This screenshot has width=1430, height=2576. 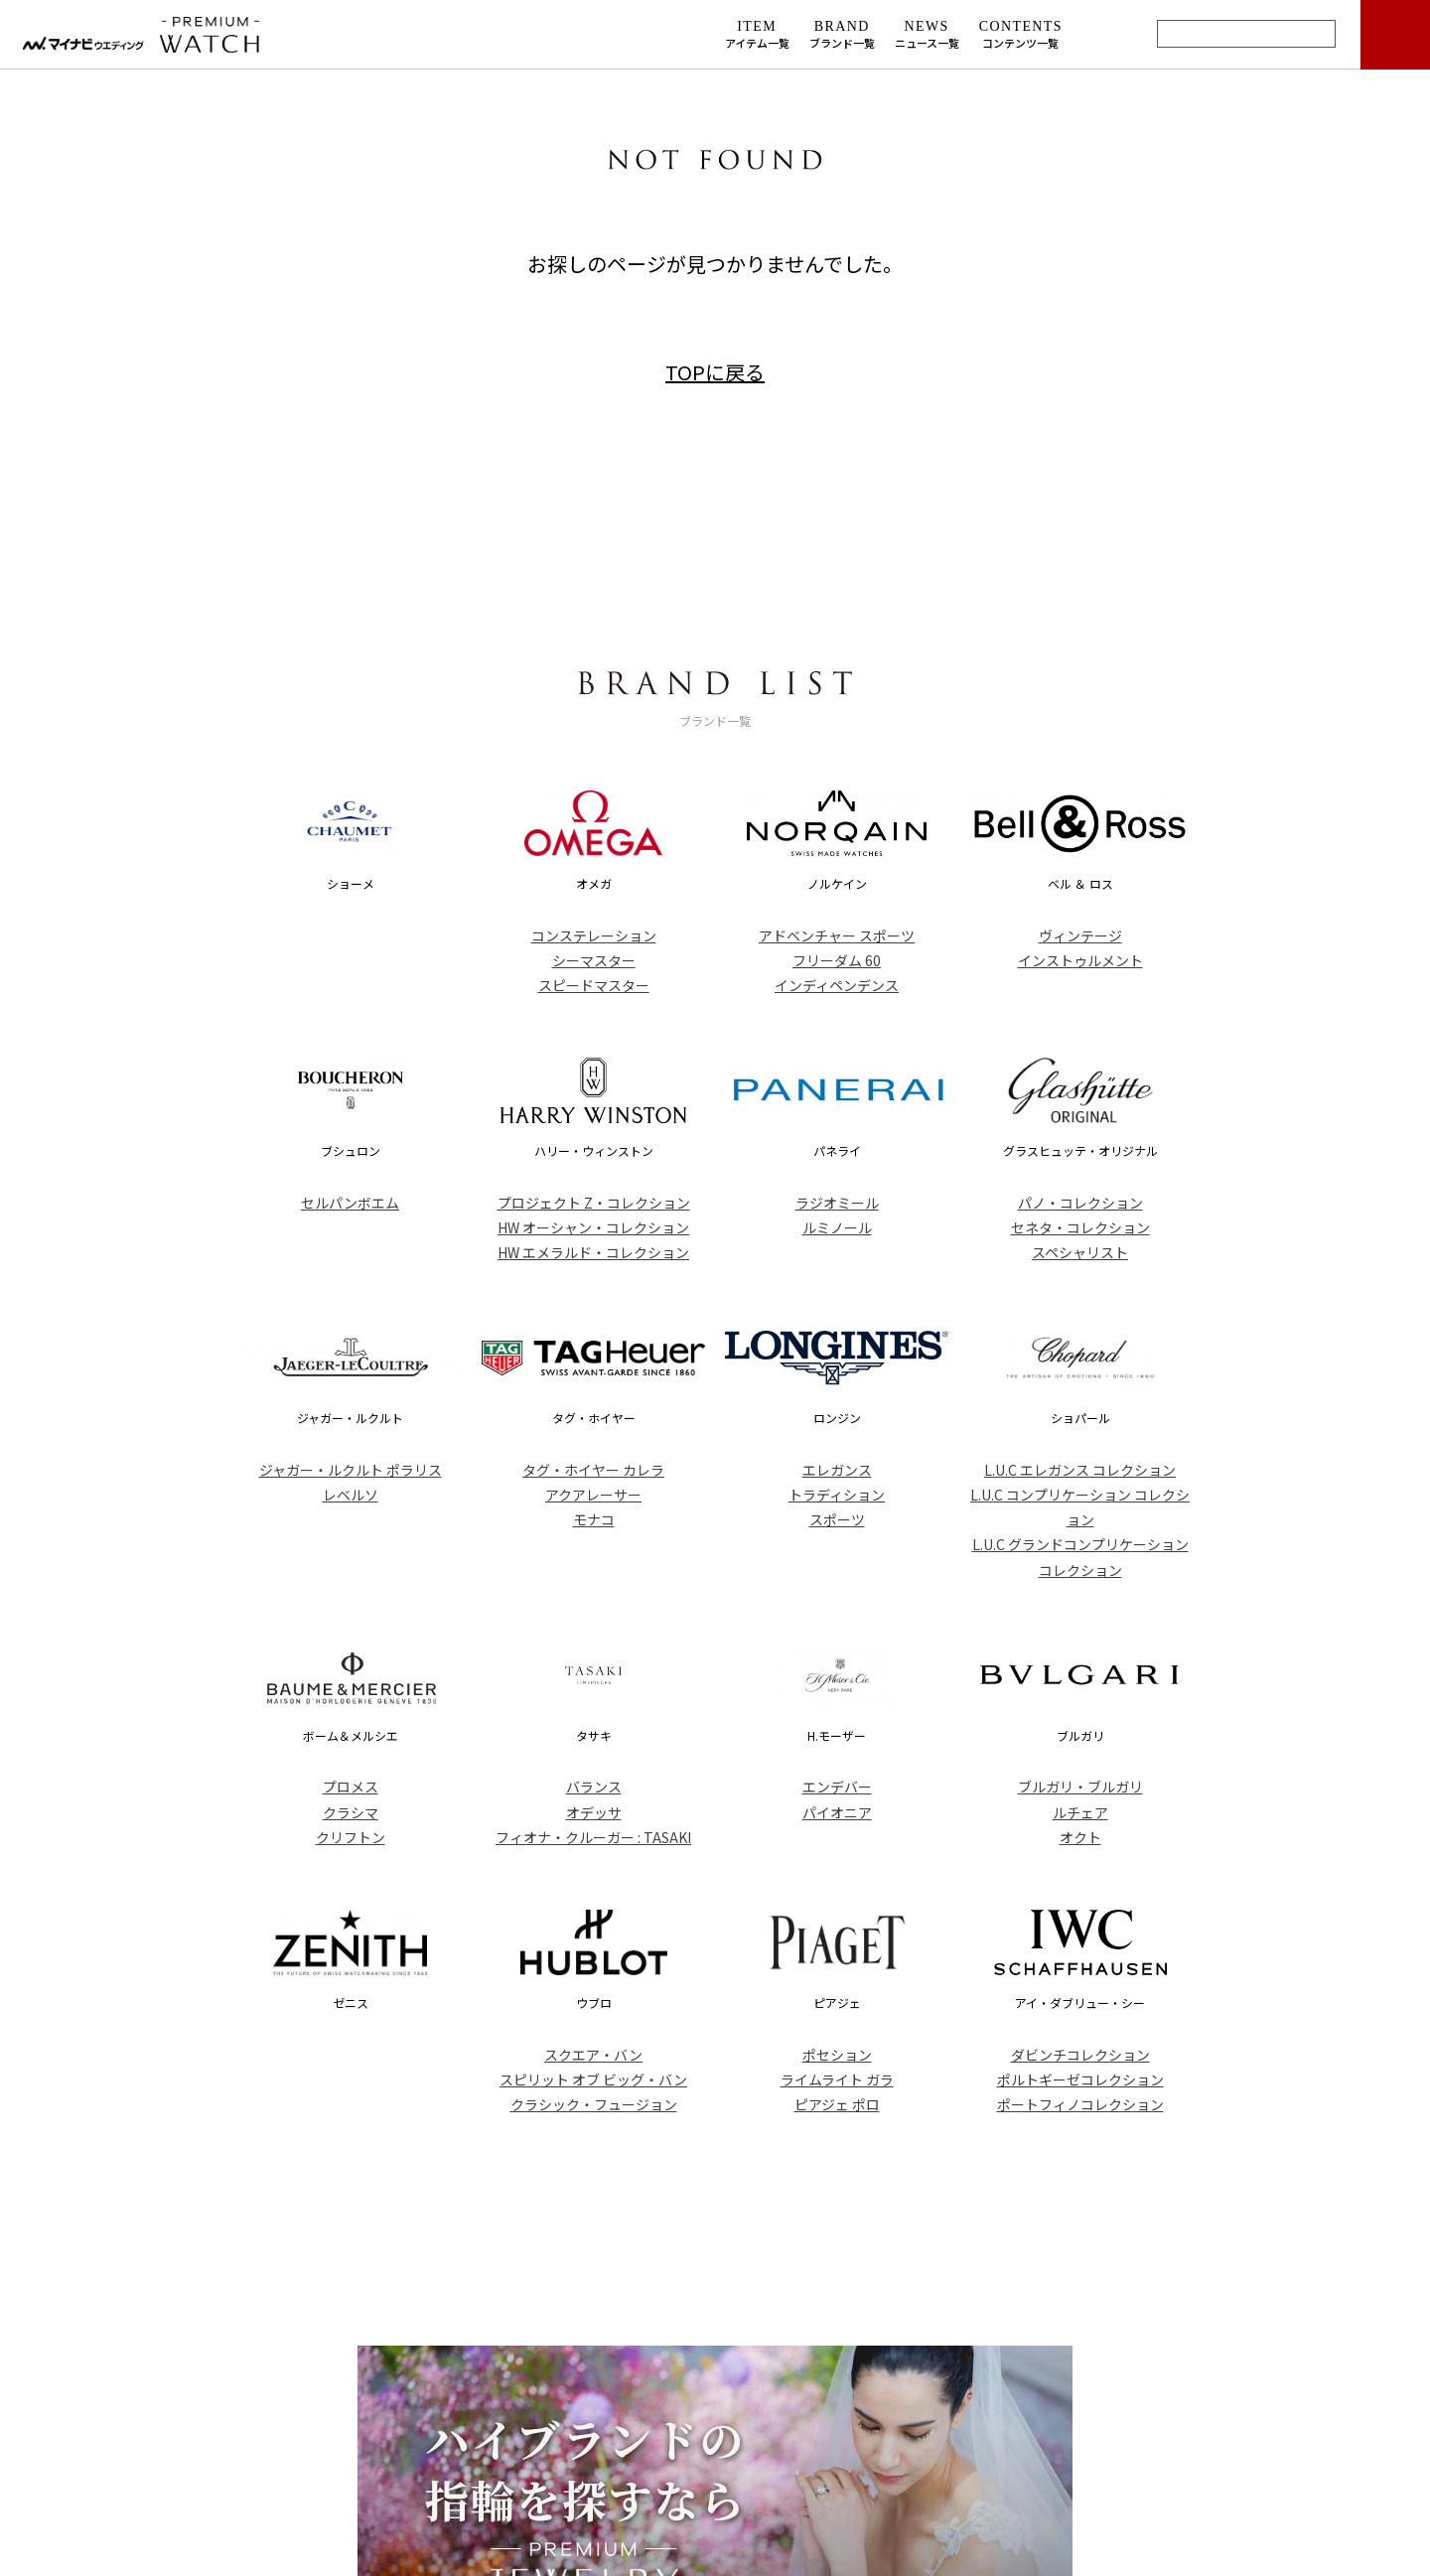 What do you see at coordinates (201, 35) in the screenshot?
I see `マイナビウエディング プレミアムウォッチ` at bounding box center [201, 35].